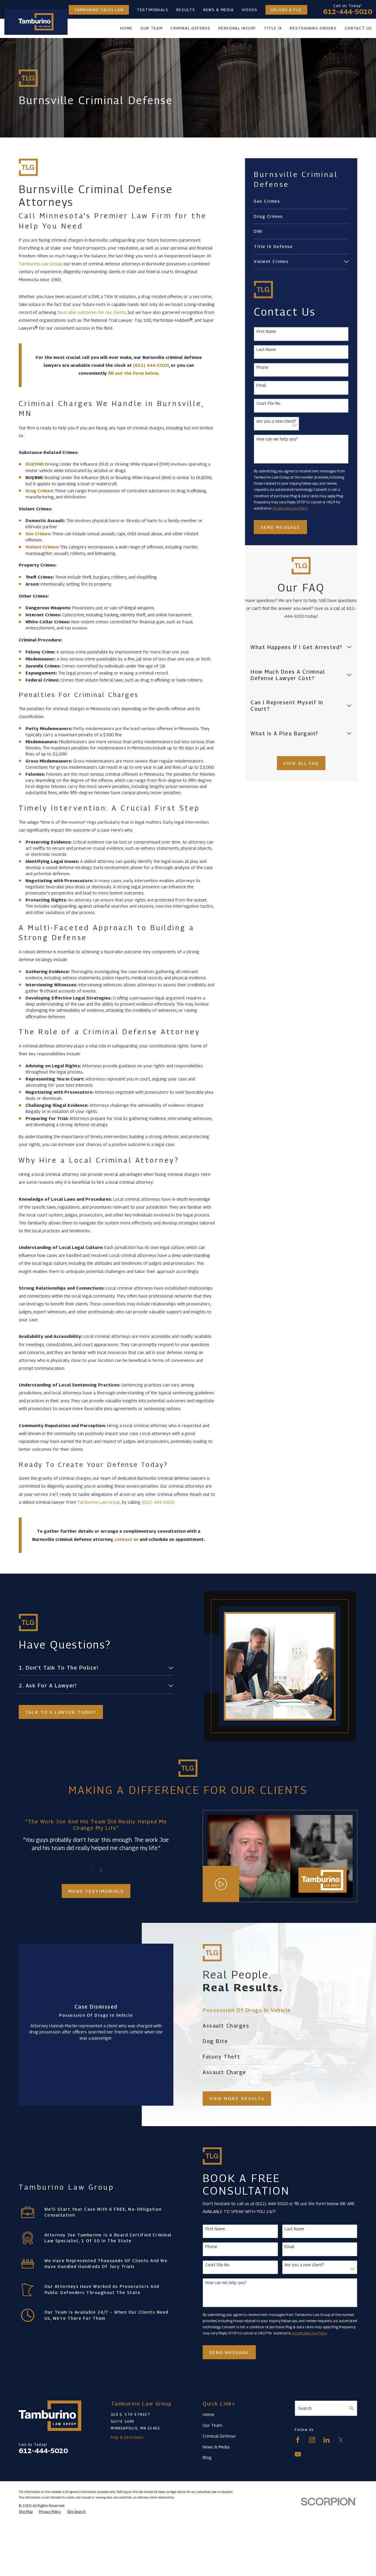 The width and height of the screenshot is (376, 2576). I want to click on Blog, so click(207, 2457).